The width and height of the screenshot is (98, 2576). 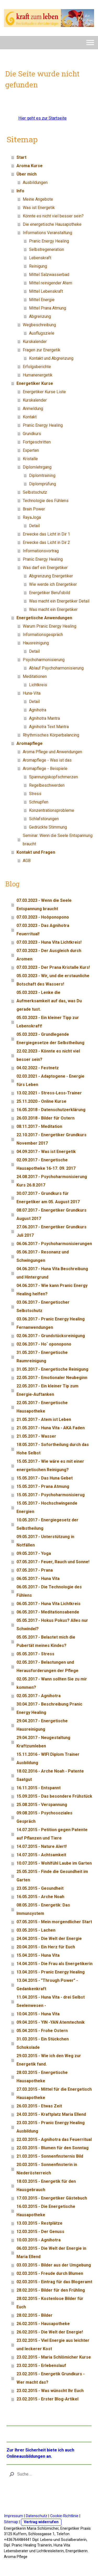 What do you see at coordinates (48, 2060) in the screenshot?
I see `29.03.2015 - Wie ich den Weg zur Energetik fand.` at bounding box center [48, 2060].